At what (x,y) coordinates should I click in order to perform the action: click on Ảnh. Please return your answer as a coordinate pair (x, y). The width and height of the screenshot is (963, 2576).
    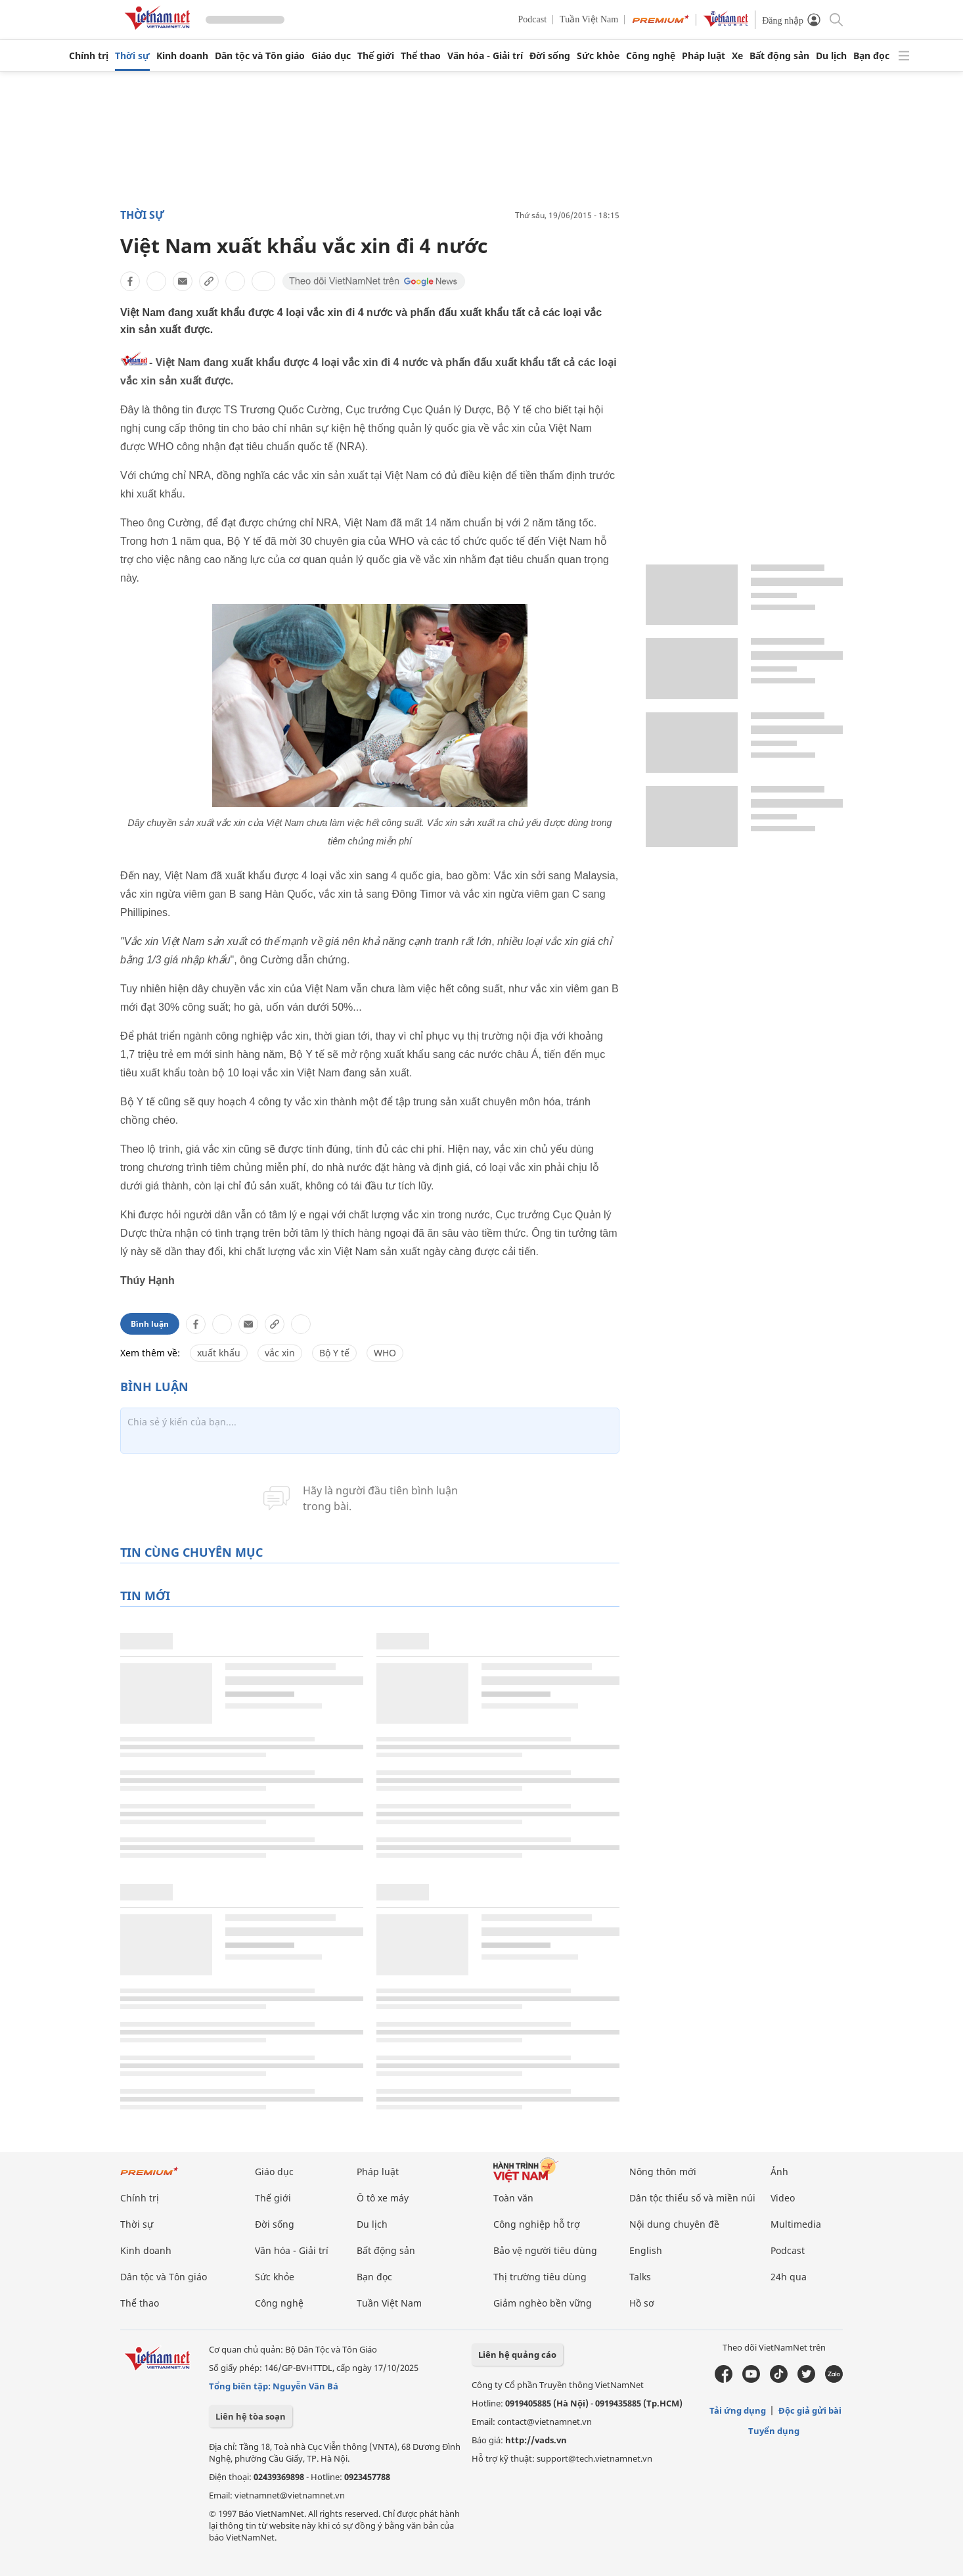
    Looking at the image, I should click on (779, 2171).